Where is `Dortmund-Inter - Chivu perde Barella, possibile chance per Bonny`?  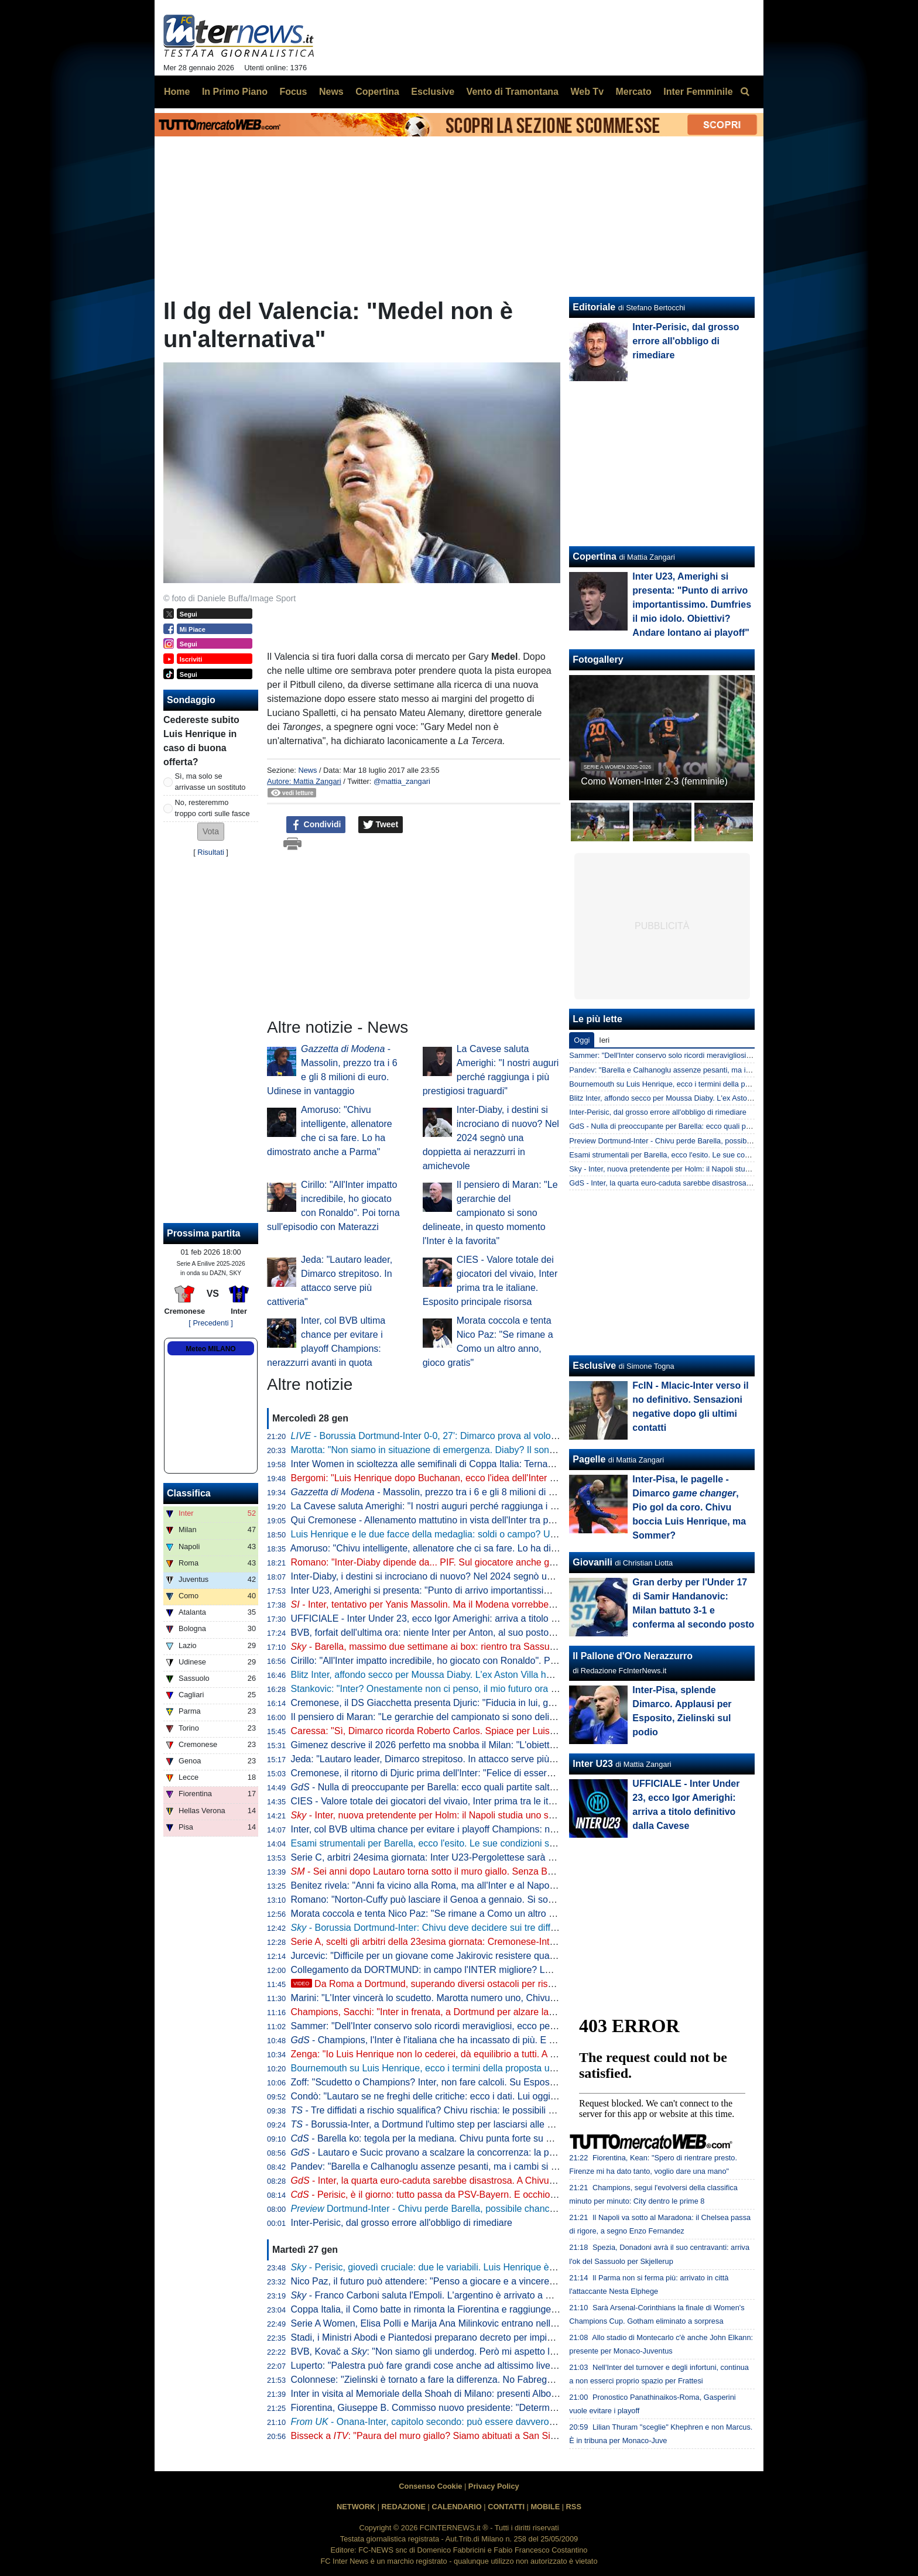
Dortmund-Inter - Chivu perde Barella, possibile chance per Bonny is located at coordinates (445, 2209).